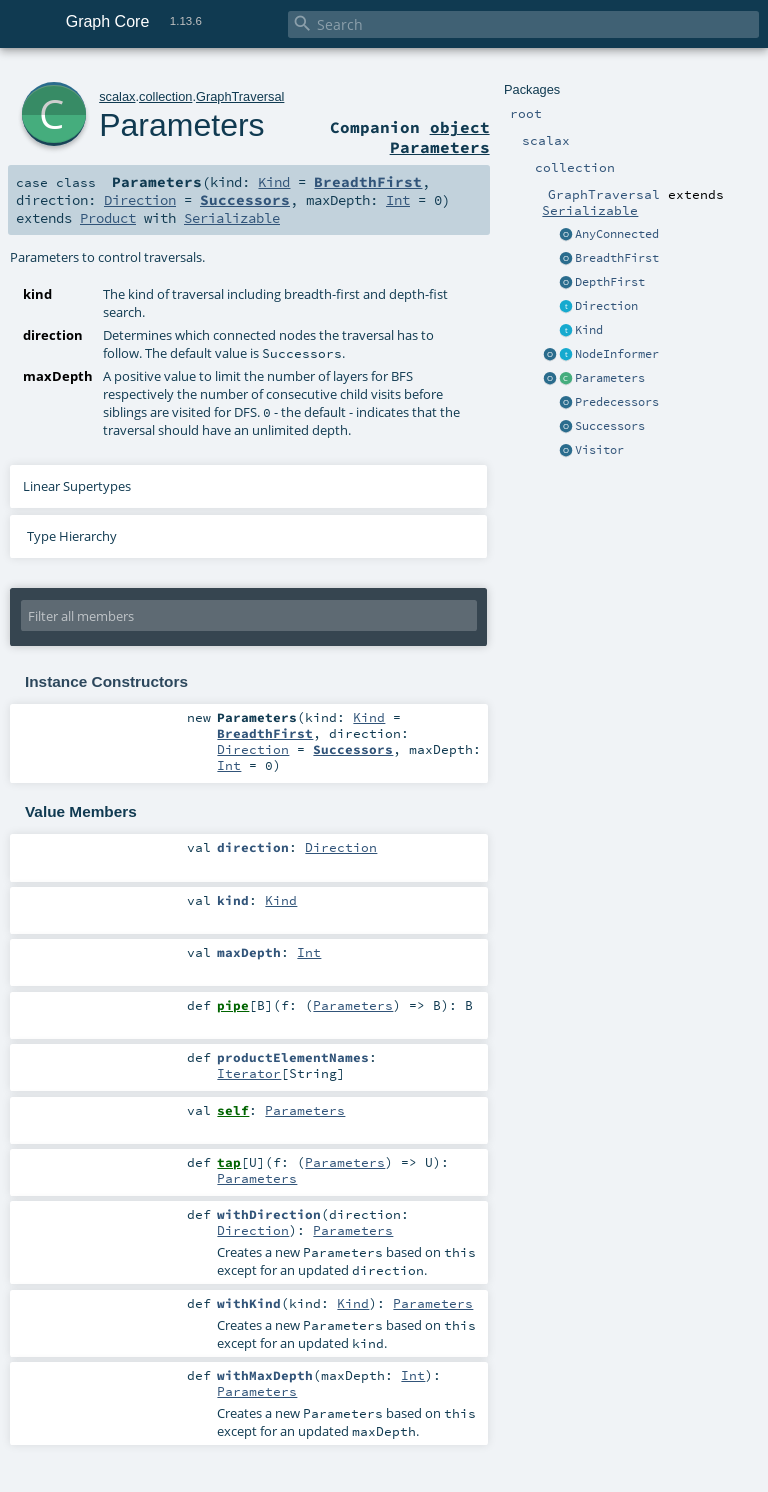  What do you see at coordinates (240, 96) in the screenshot?
I see `GraphTraversal` at bounding box center [240, 96].